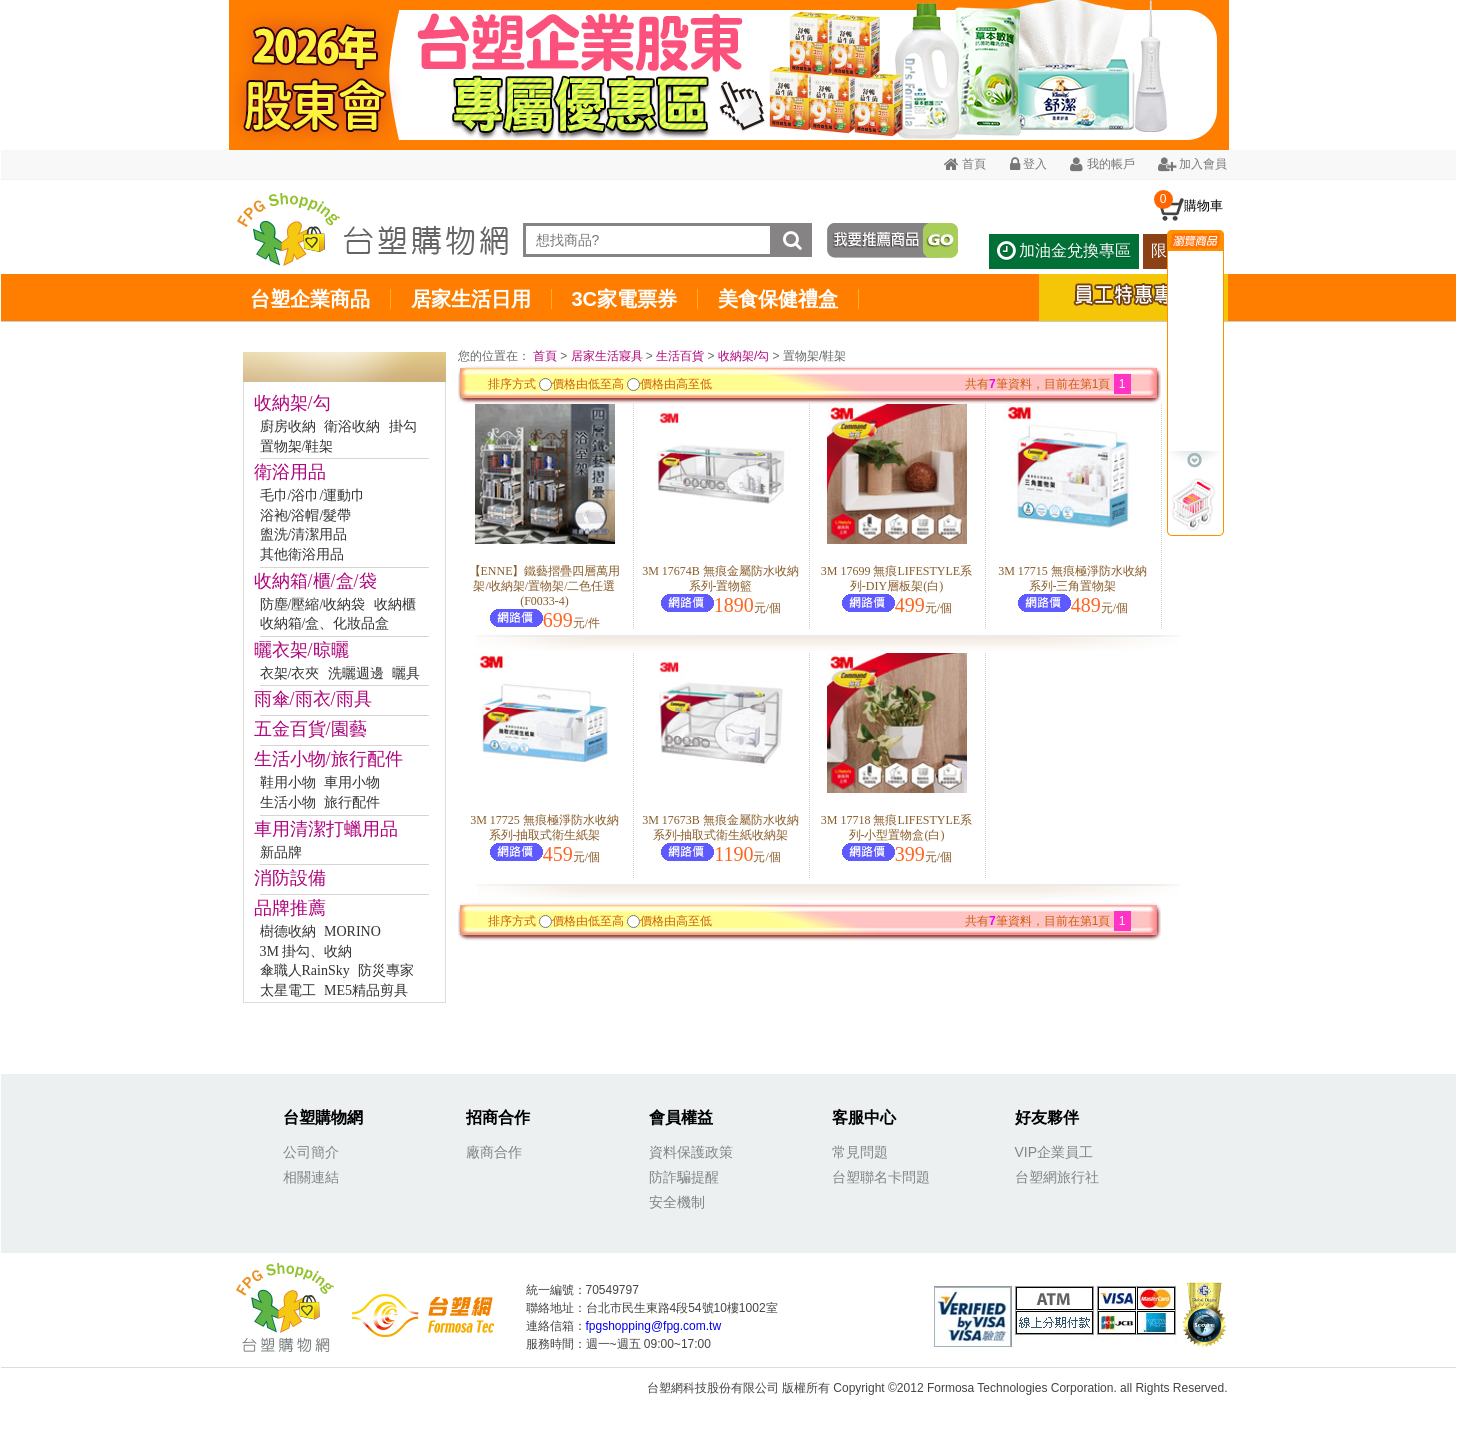  I want to click on 3M 掛勾、收納, so click(306, 951).